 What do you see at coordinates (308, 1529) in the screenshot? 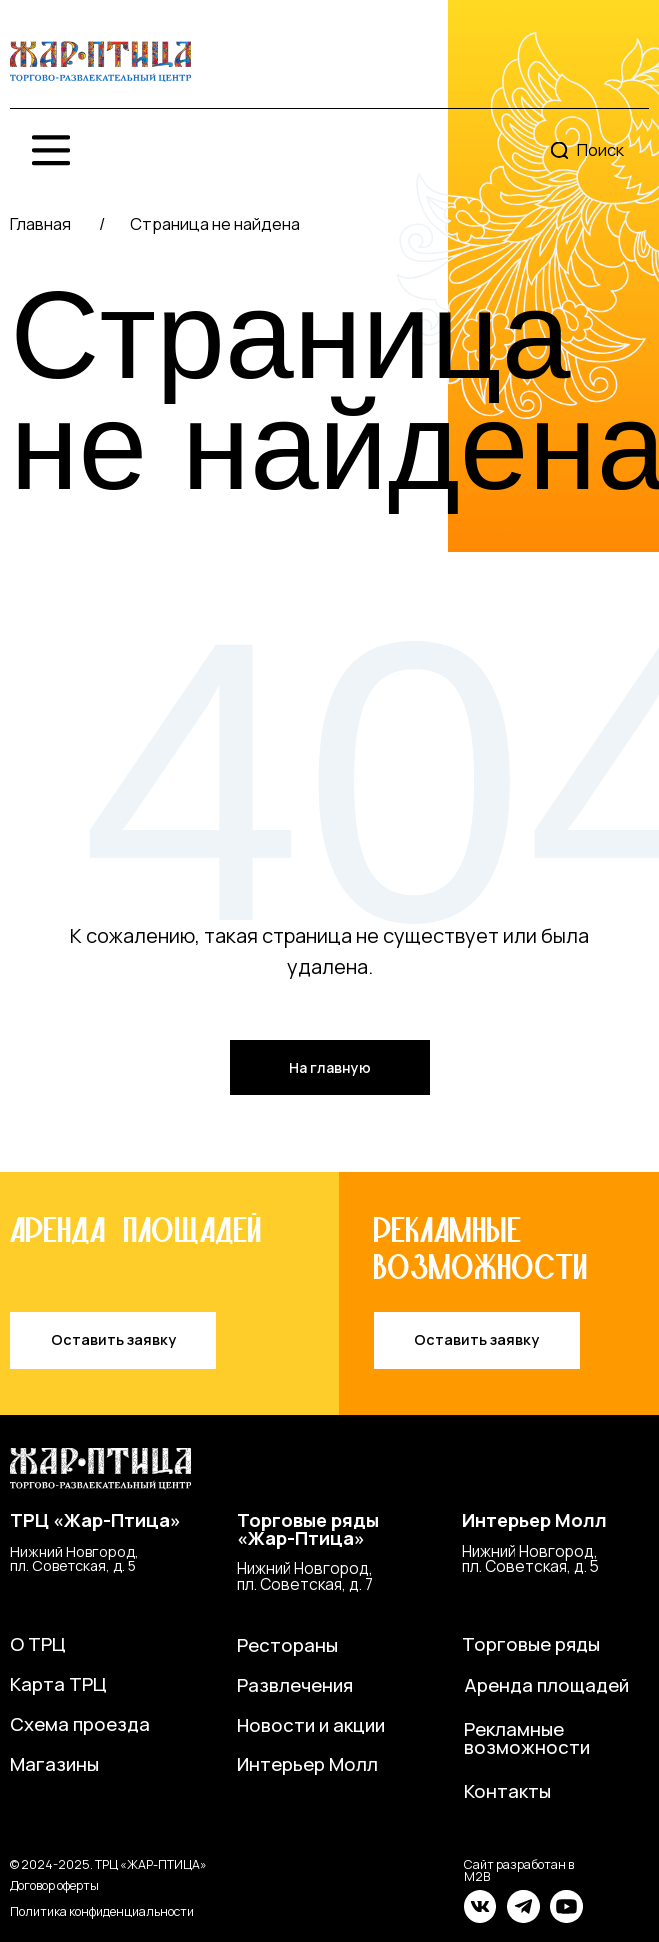
I see `Торговые ряды«Жар-Птица»` at bounding box center [308, 1529].